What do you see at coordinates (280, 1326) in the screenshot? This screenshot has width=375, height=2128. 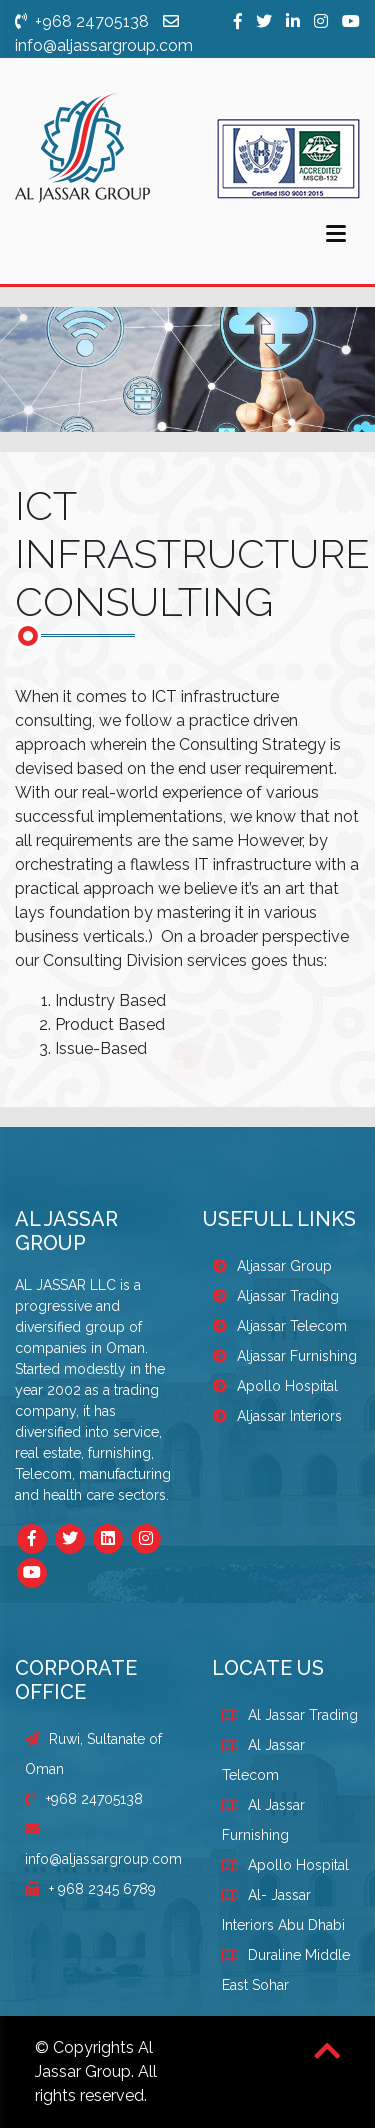 I see `Aljassar Telecom` at bounding box center [280, 1326].